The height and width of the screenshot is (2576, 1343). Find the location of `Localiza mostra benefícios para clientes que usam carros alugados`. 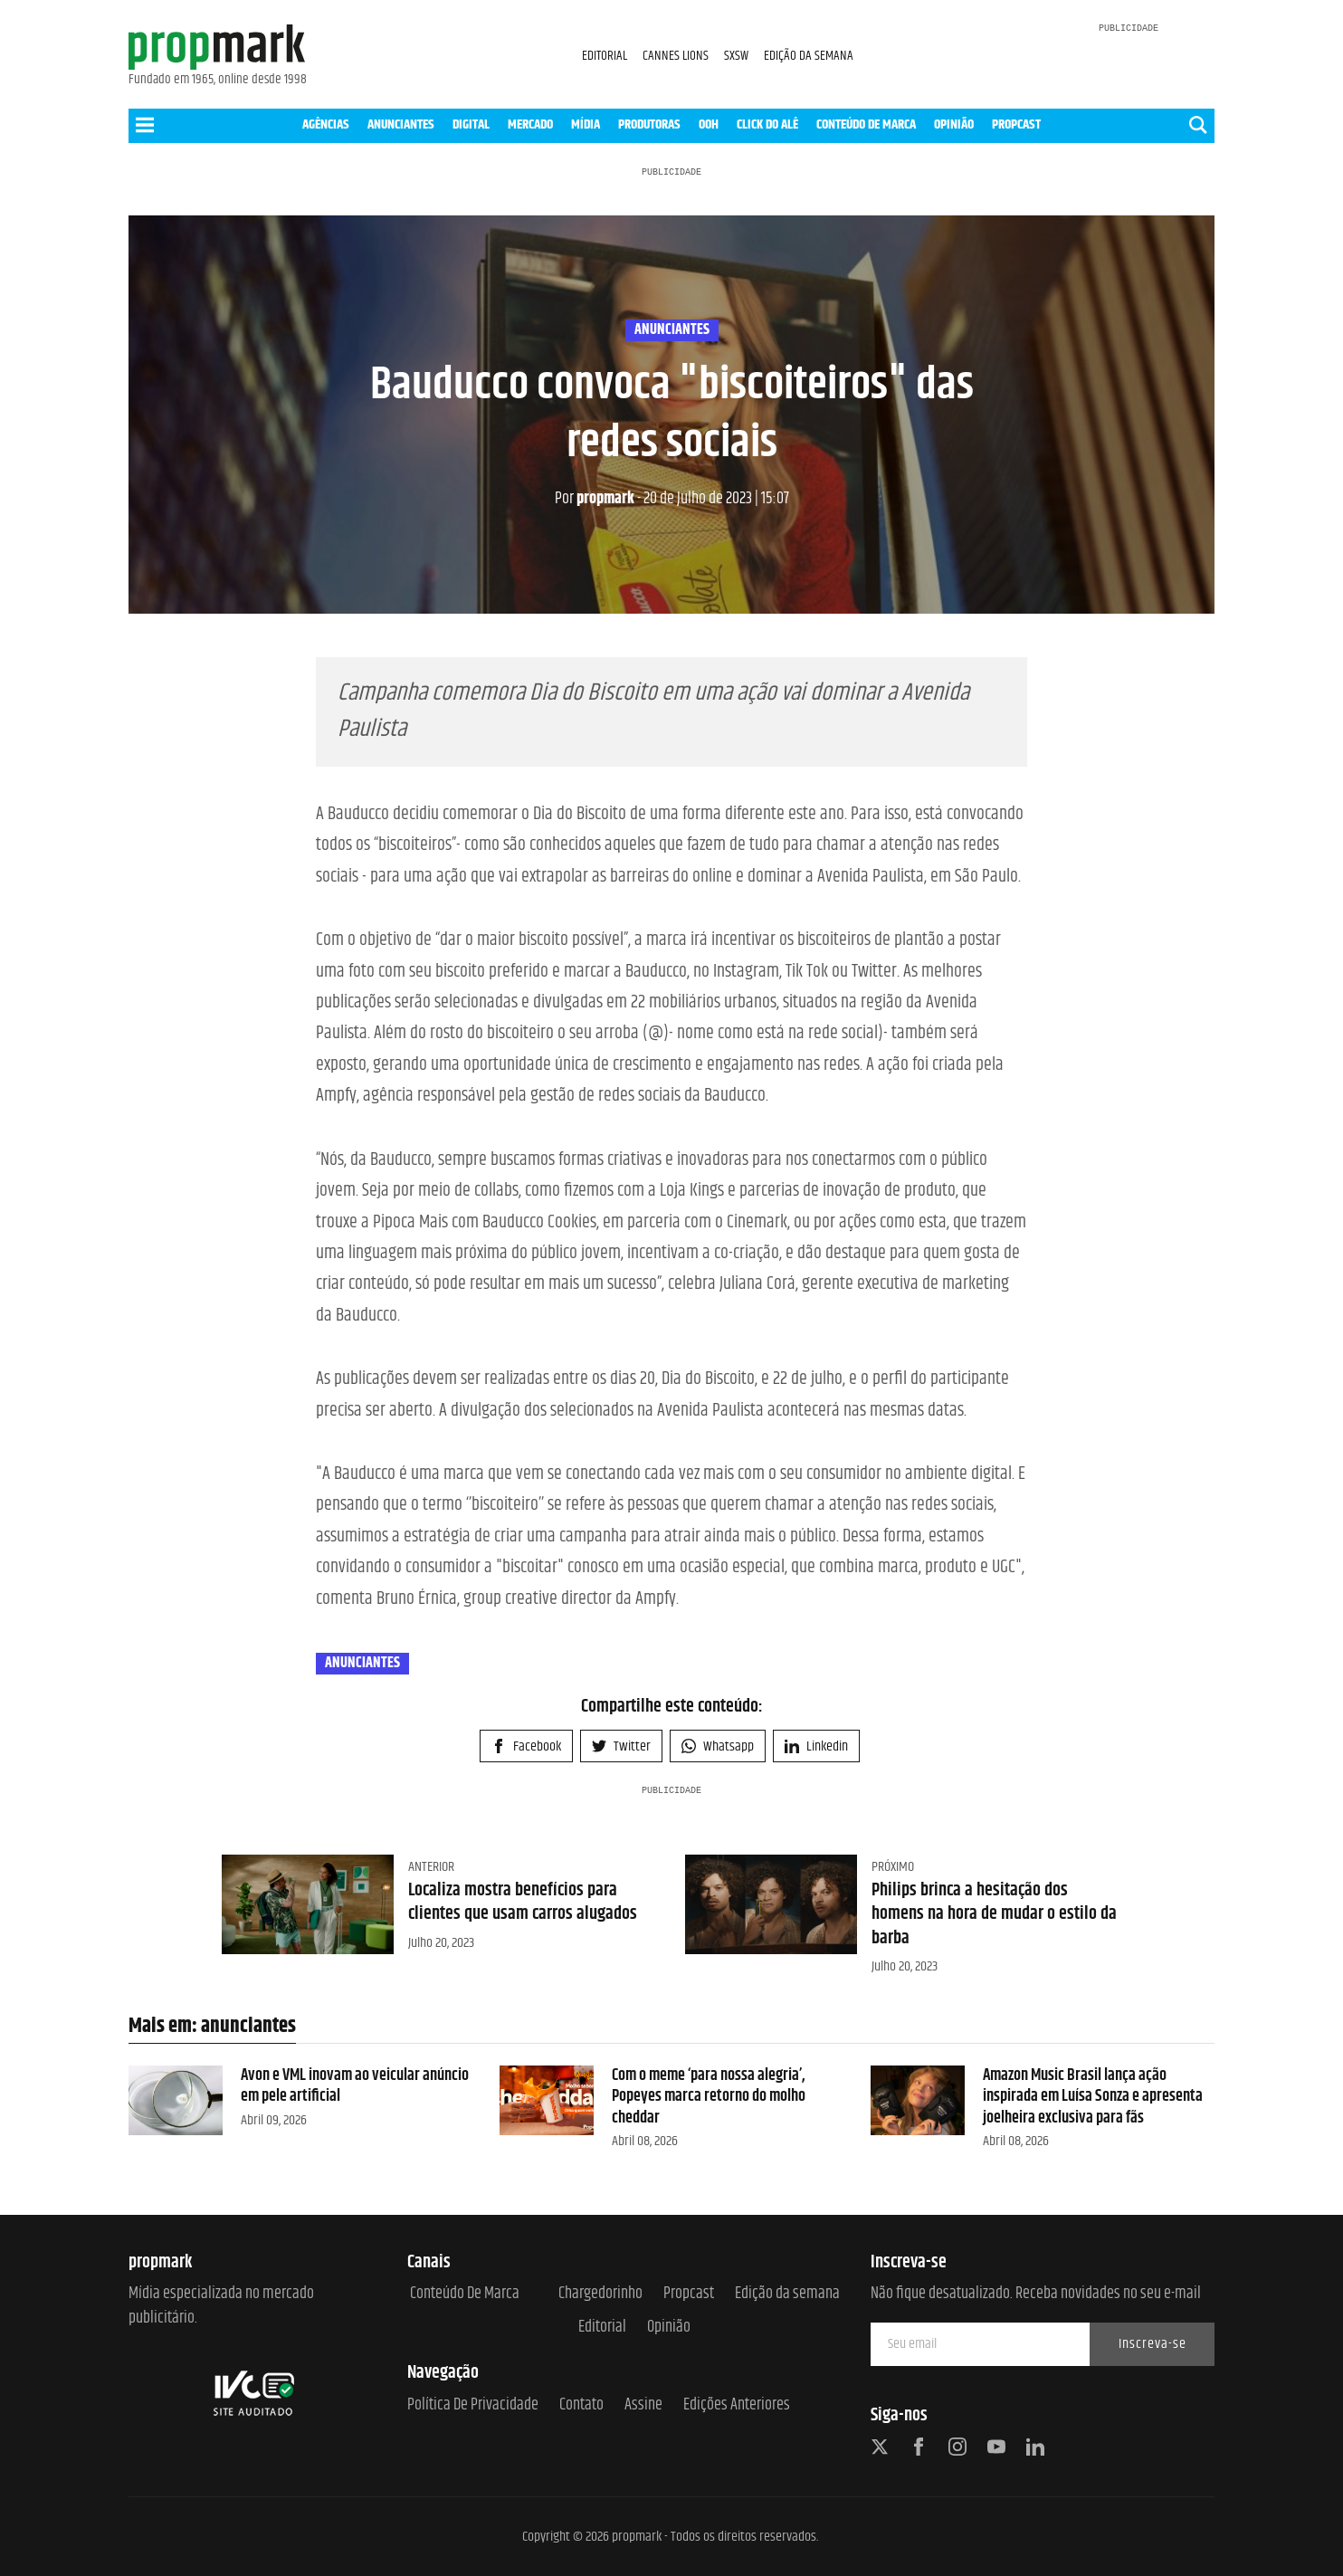

Localiza mostra benefícios para clientes que usam carros alugados is located at coordinates (522, 1902).